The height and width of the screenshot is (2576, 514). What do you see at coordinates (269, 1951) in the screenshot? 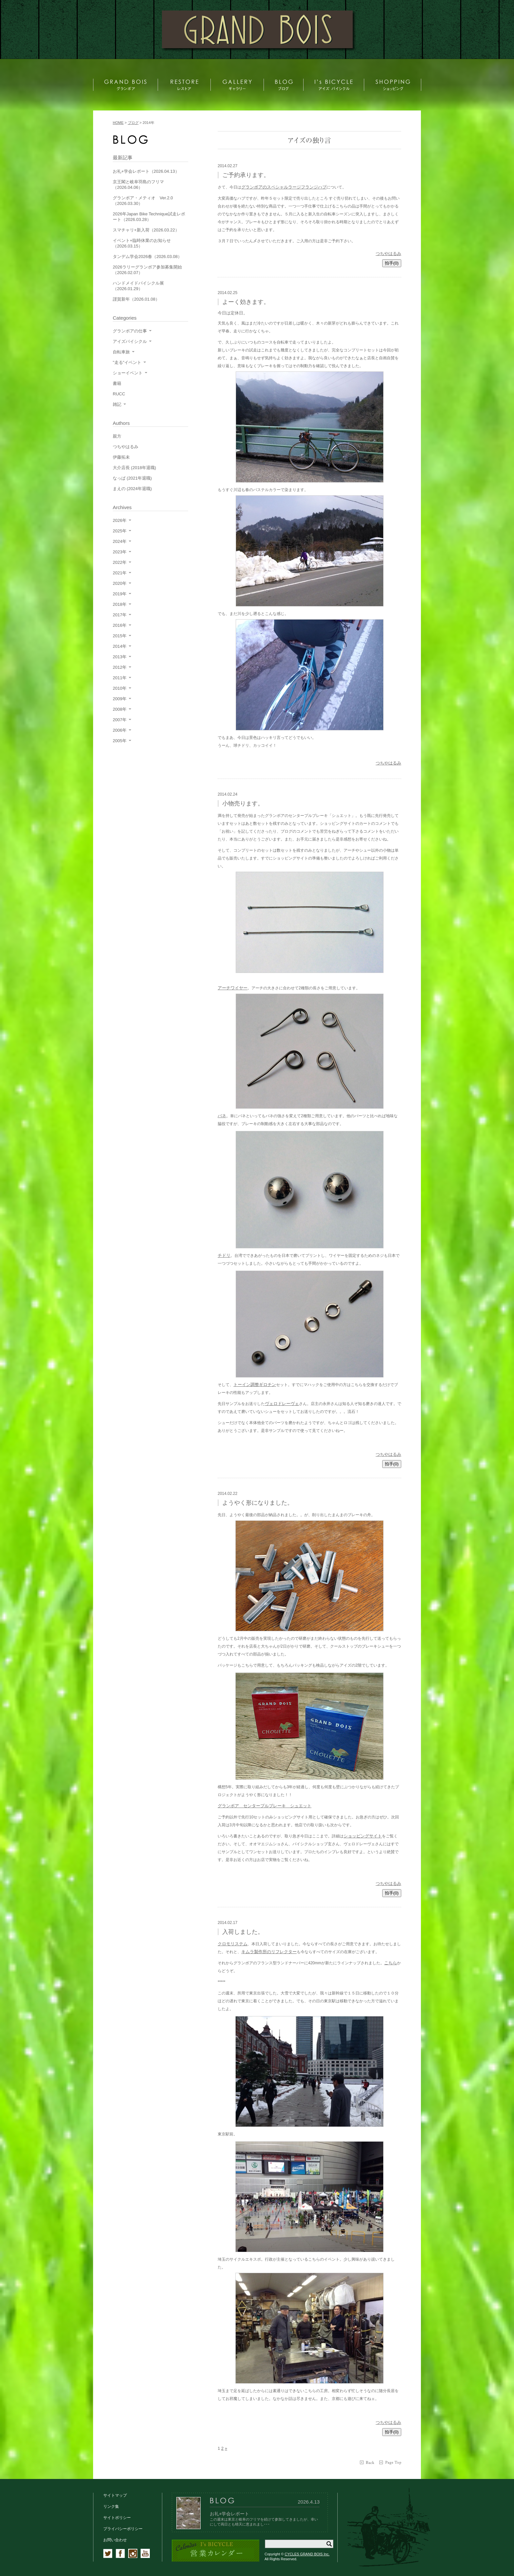
I see `キムラ製作所のリフレクター` at bounding box center [269, 1951].